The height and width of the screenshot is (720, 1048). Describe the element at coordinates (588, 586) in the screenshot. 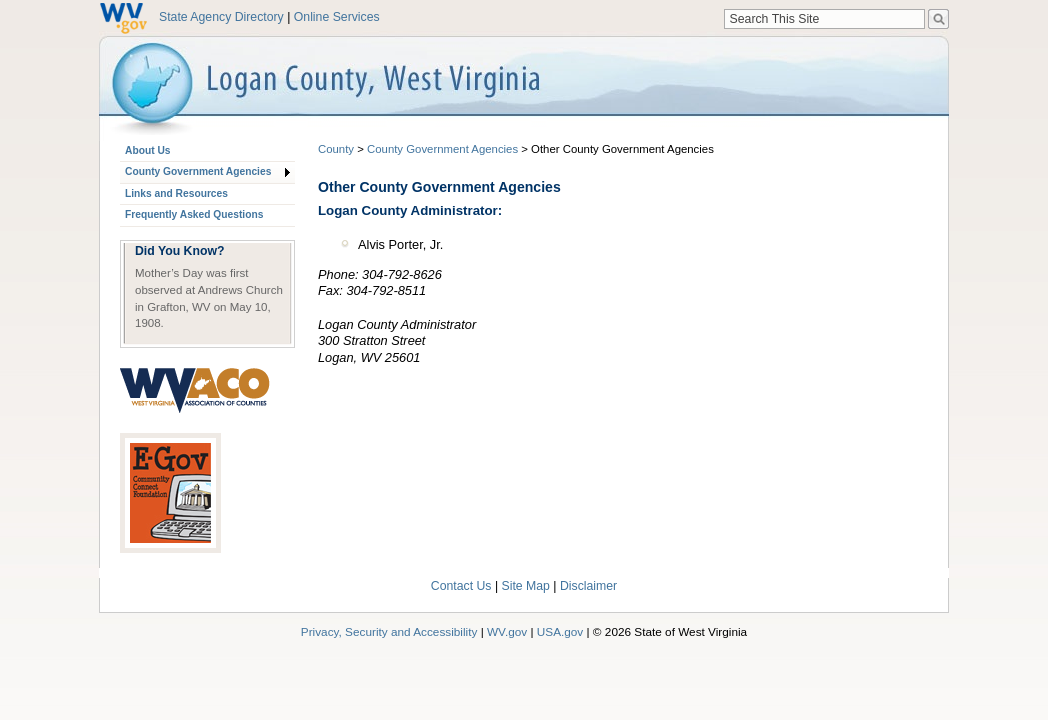

I see `Disclaimer` at that location.